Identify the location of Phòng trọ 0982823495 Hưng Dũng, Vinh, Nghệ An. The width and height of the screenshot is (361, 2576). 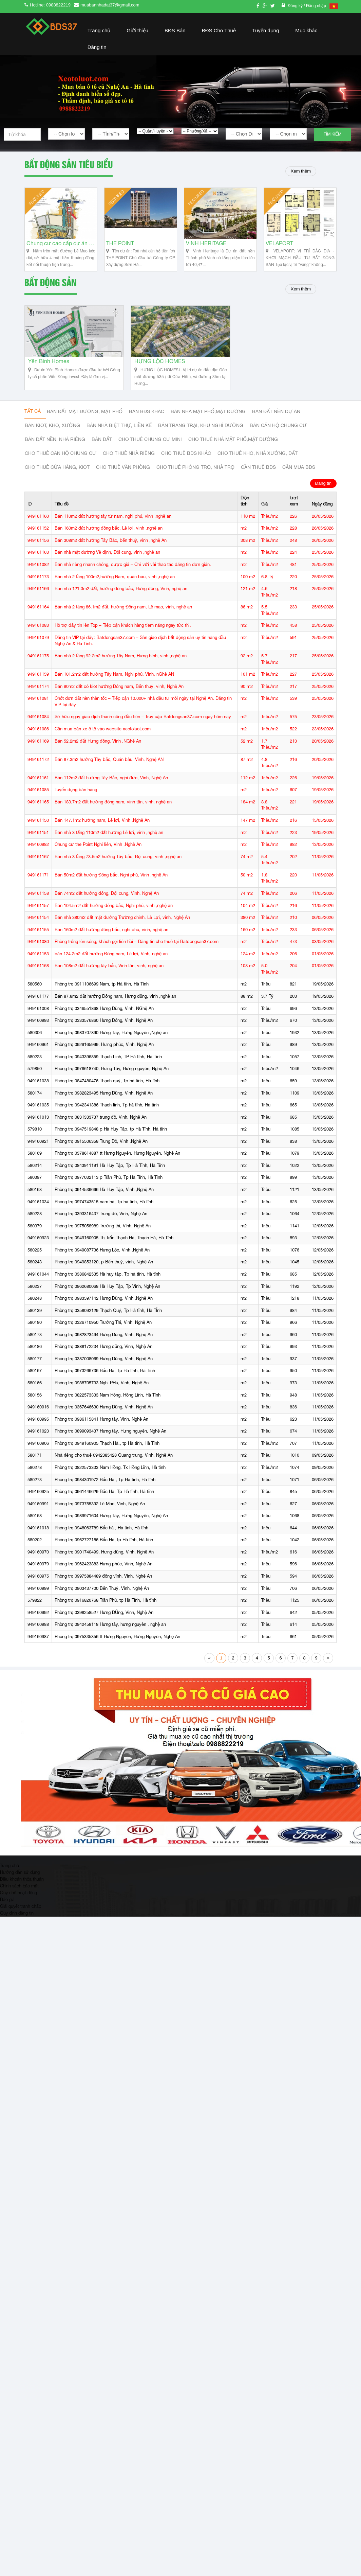
(104, 1093).